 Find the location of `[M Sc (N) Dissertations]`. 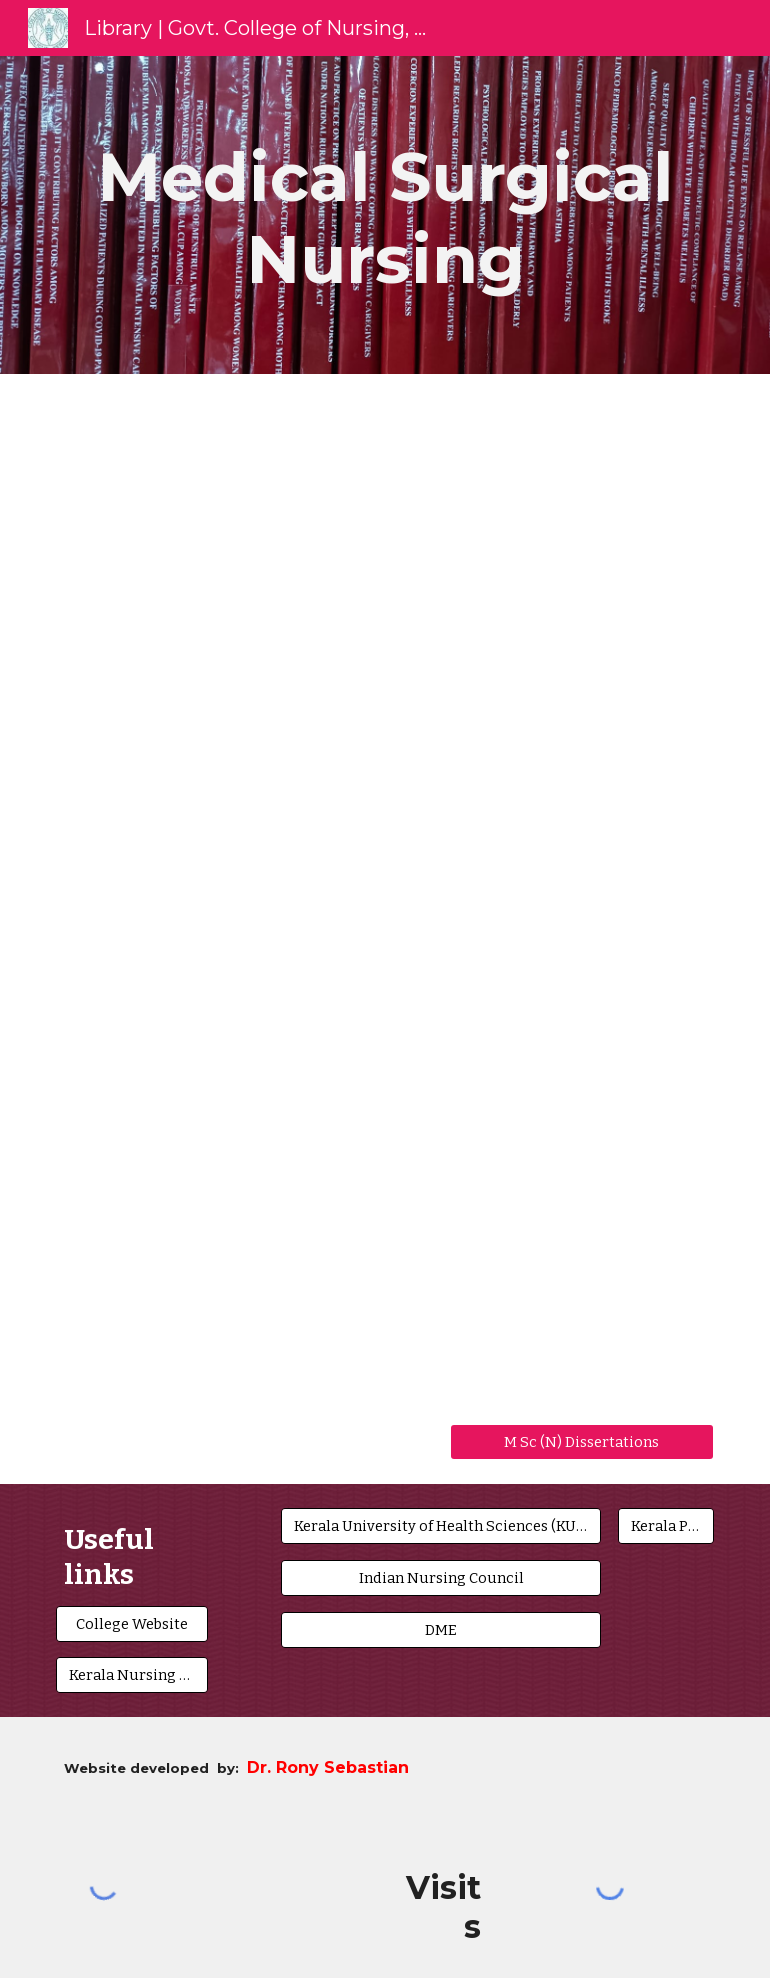

[M Sc (N) Dissertations] is located at coordinates (582, 1441).